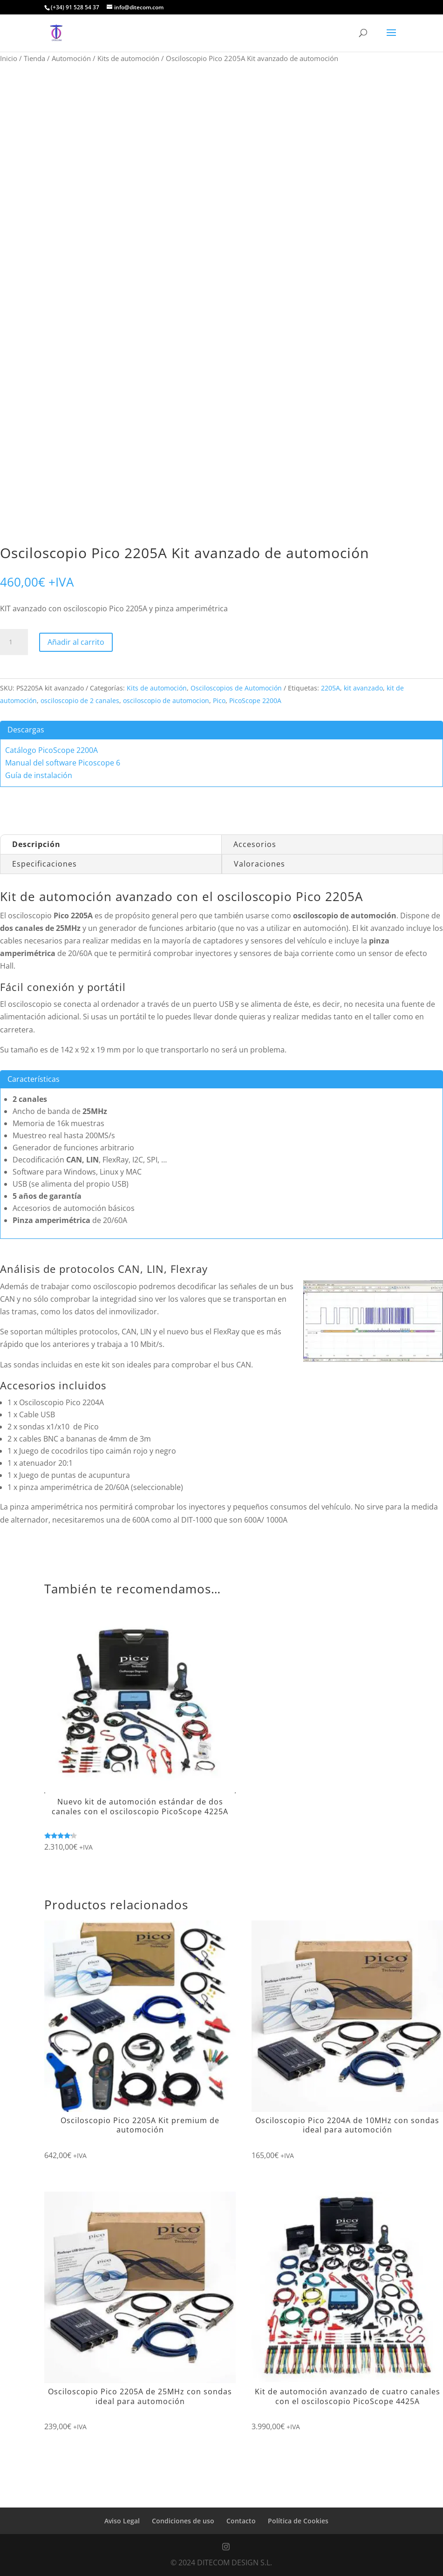 The height and width of the screenshot is (2576, 443). I want to click on Política de Cookies, so click(298, 2520).